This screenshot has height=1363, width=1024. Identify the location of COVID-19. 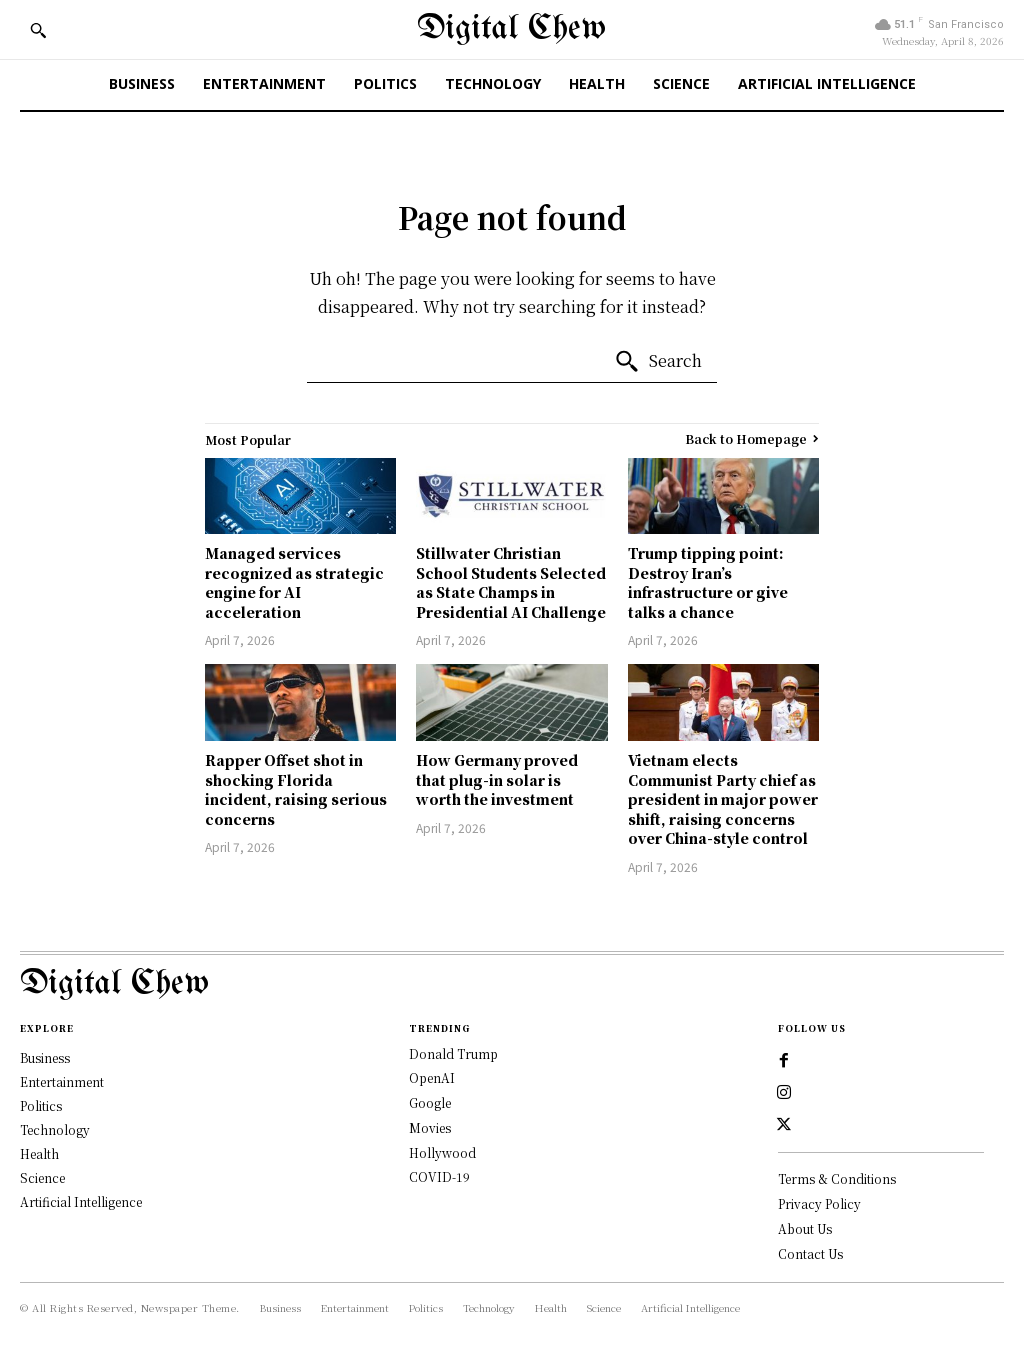
(439, 1176).